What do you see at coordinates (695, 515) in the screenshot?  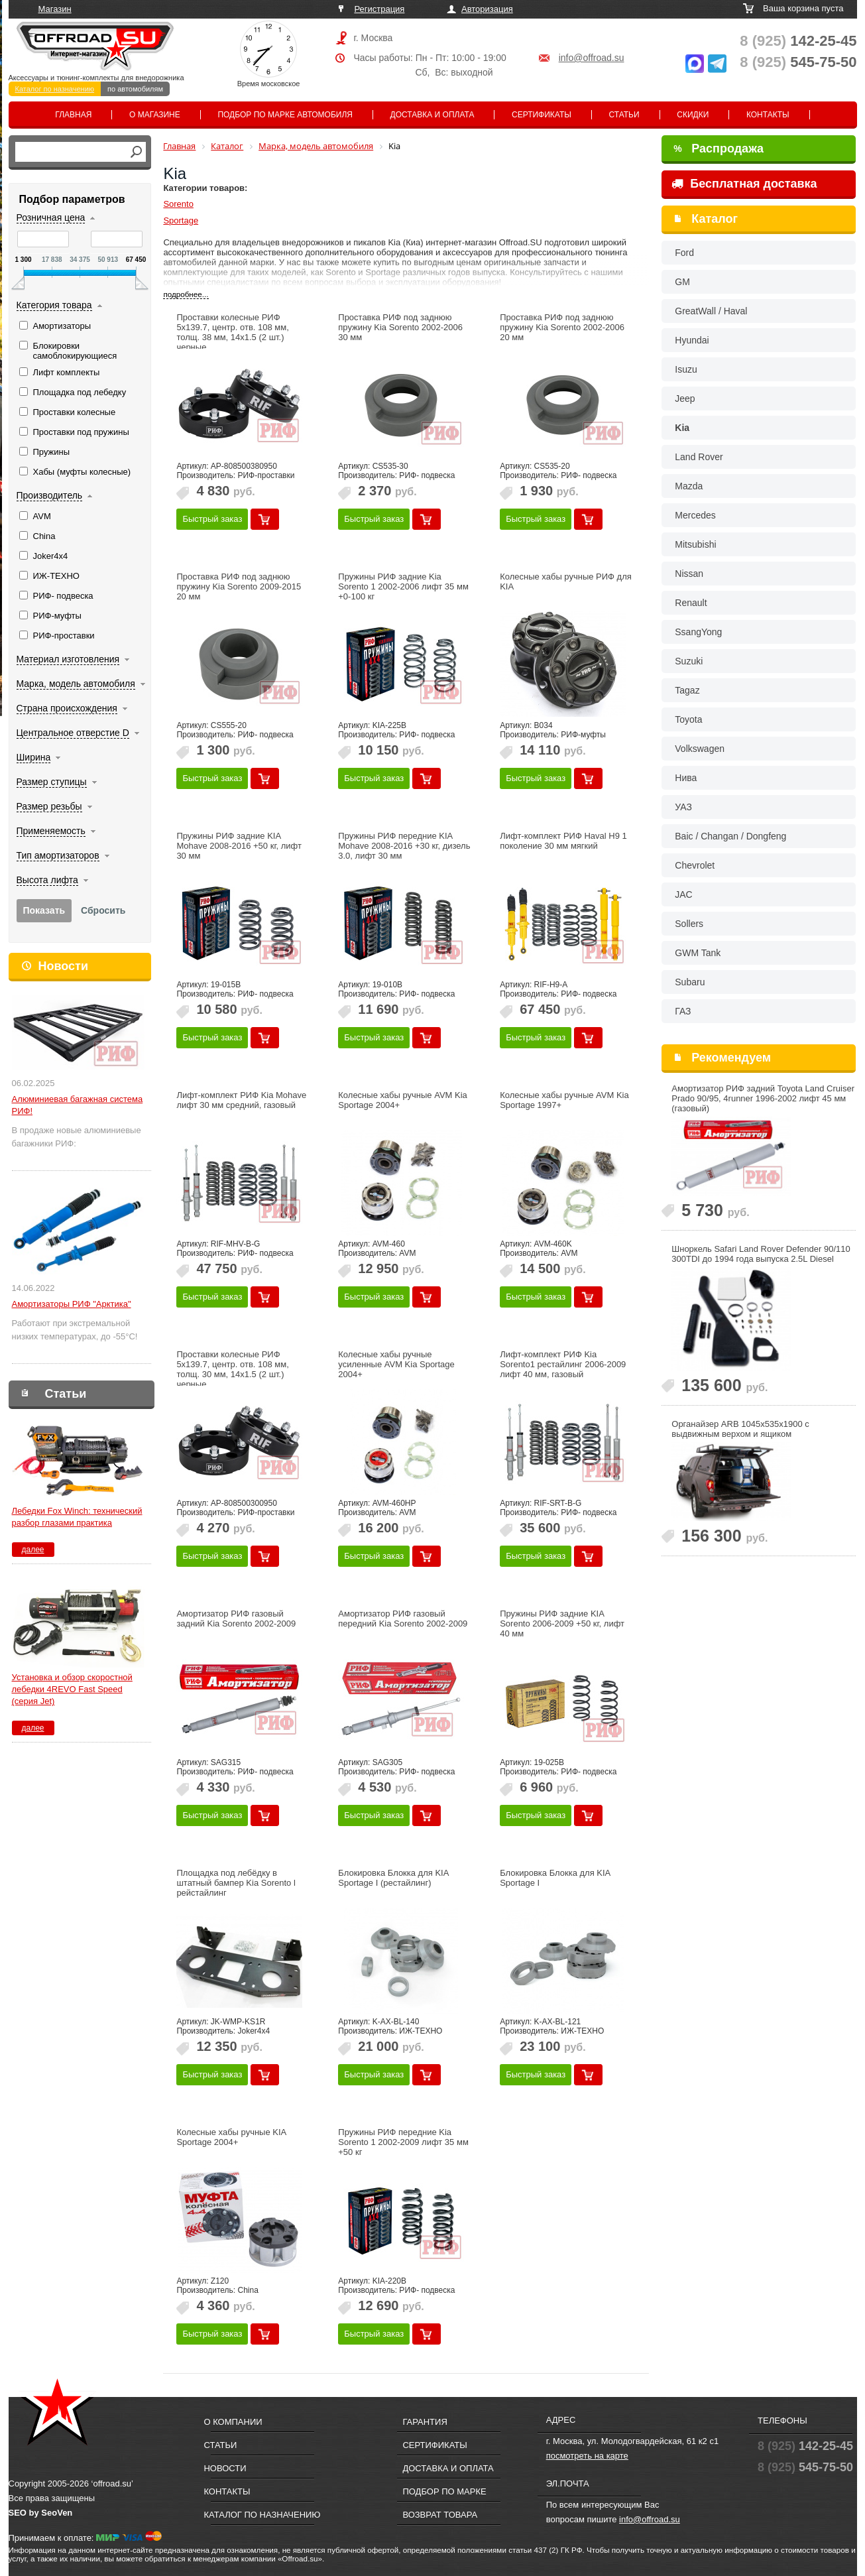 I see `Mercedes` at bounding box center [695, 515].